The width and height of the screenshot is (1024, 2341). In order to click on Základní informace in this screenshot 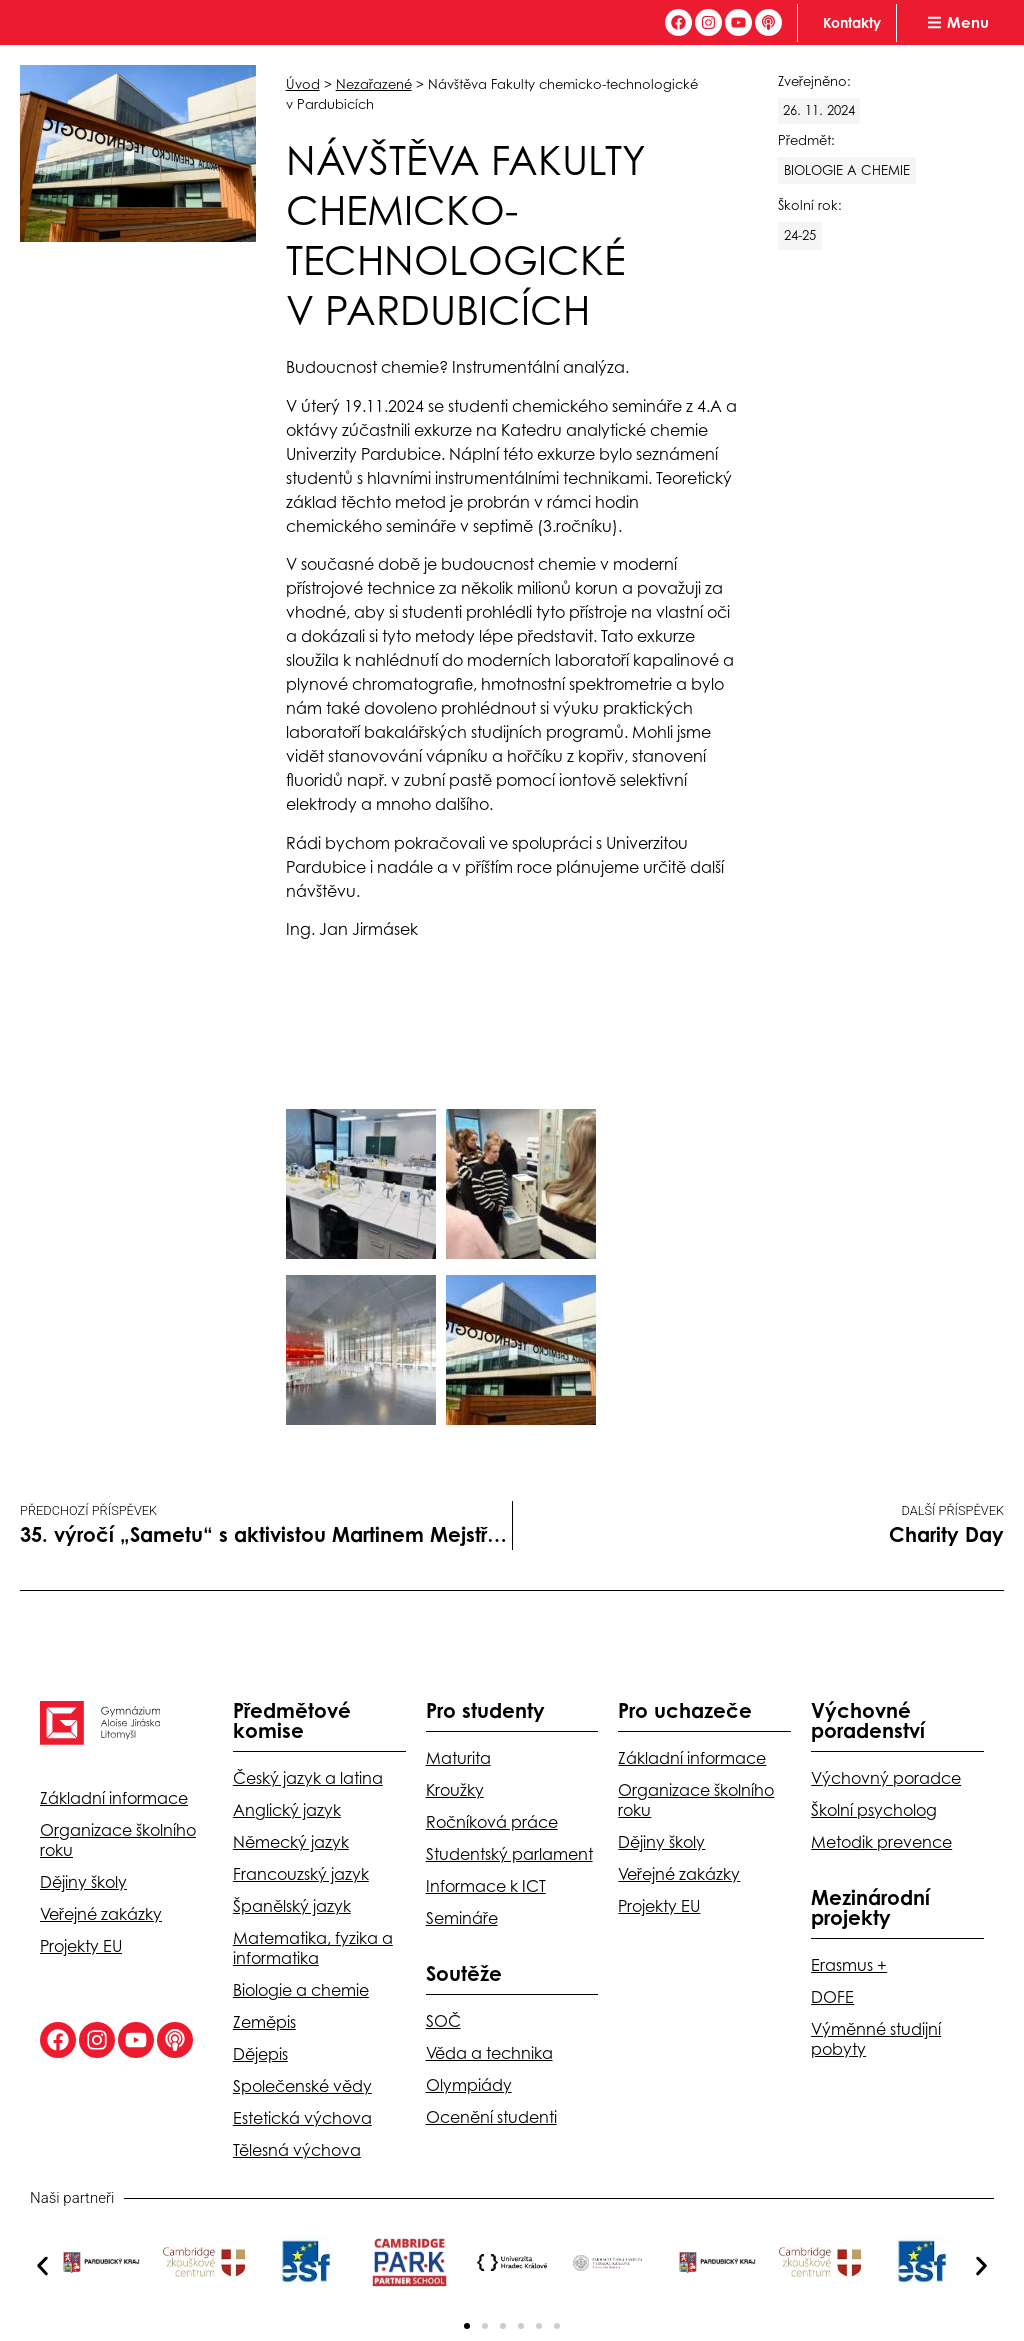, I will do `click(114, 1798)`.